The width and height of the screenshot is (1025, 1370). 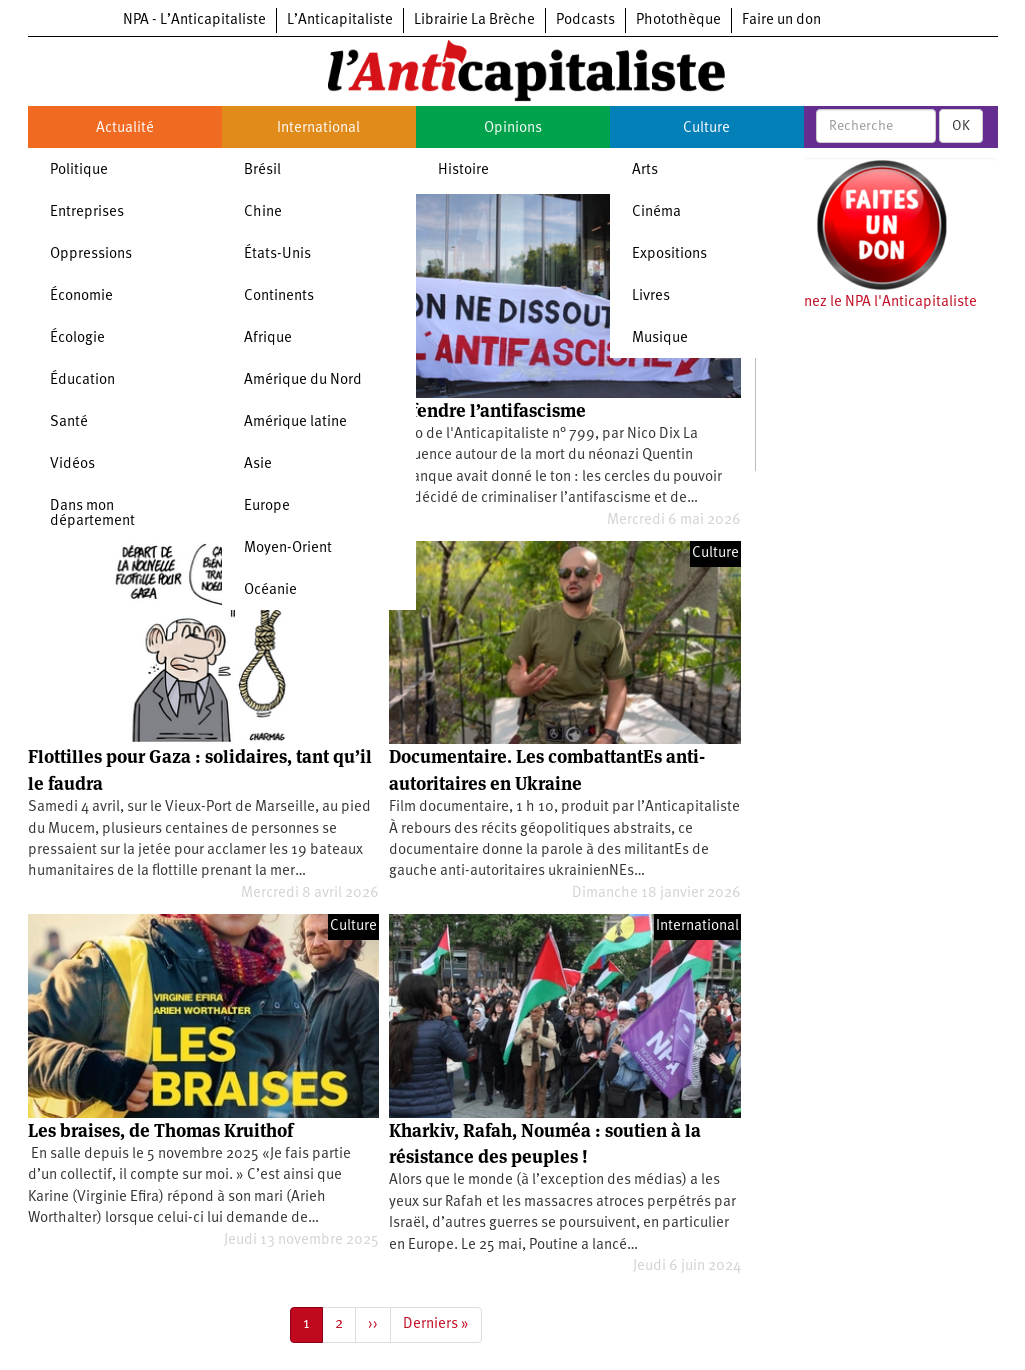 What do you see at coordinates (268, 338) in the screenshot?
I see `Afrique` at bounding box center [268, 338].